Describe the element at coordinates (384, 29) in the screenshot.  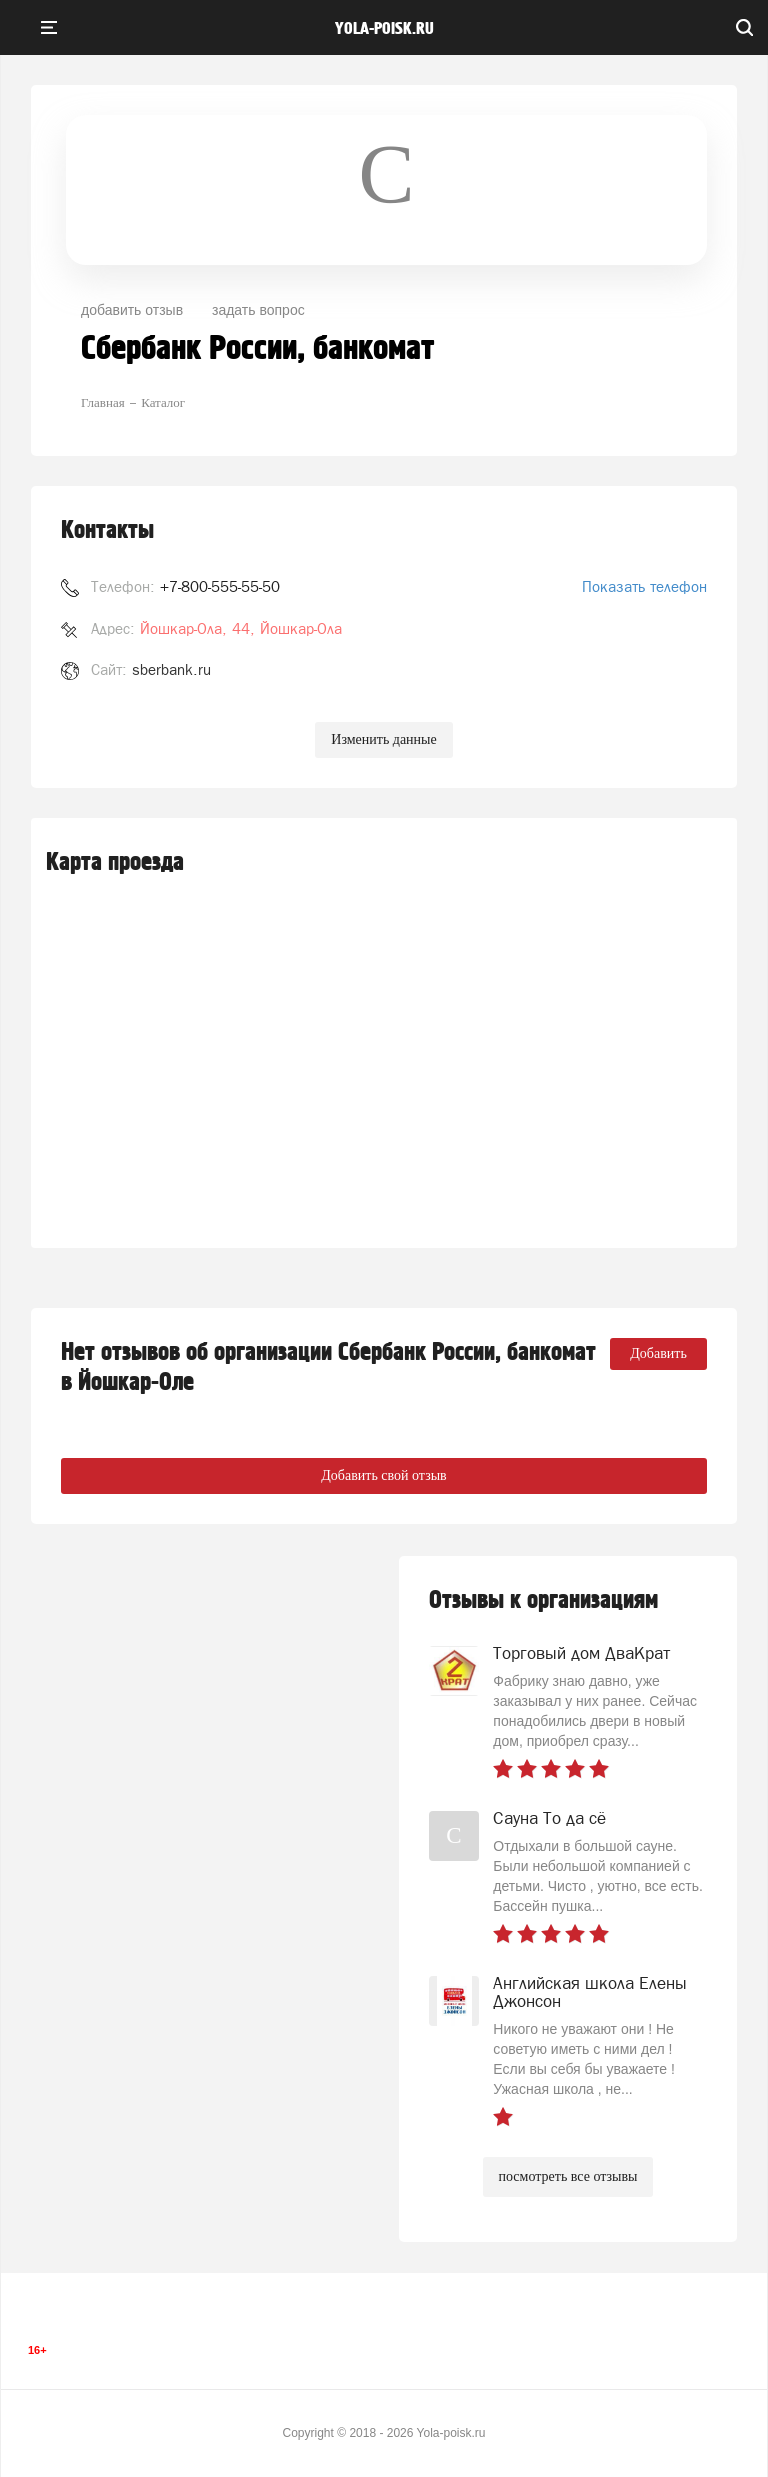
I see `yola-poisk.ru` at that location.